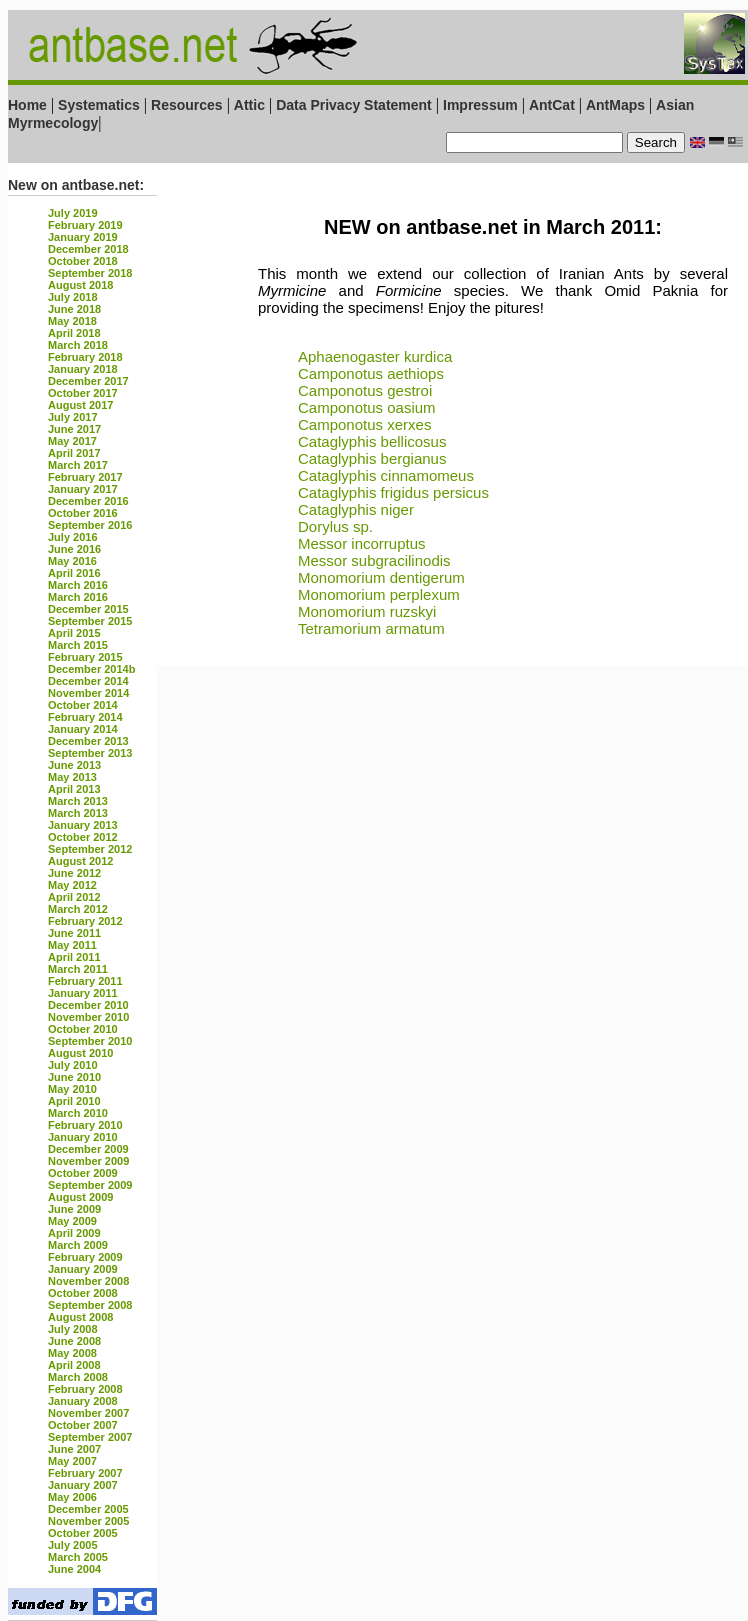  Describe the element at coordinates (362, 543) in the screenshot. I see `Messor incorruptus` at that location.